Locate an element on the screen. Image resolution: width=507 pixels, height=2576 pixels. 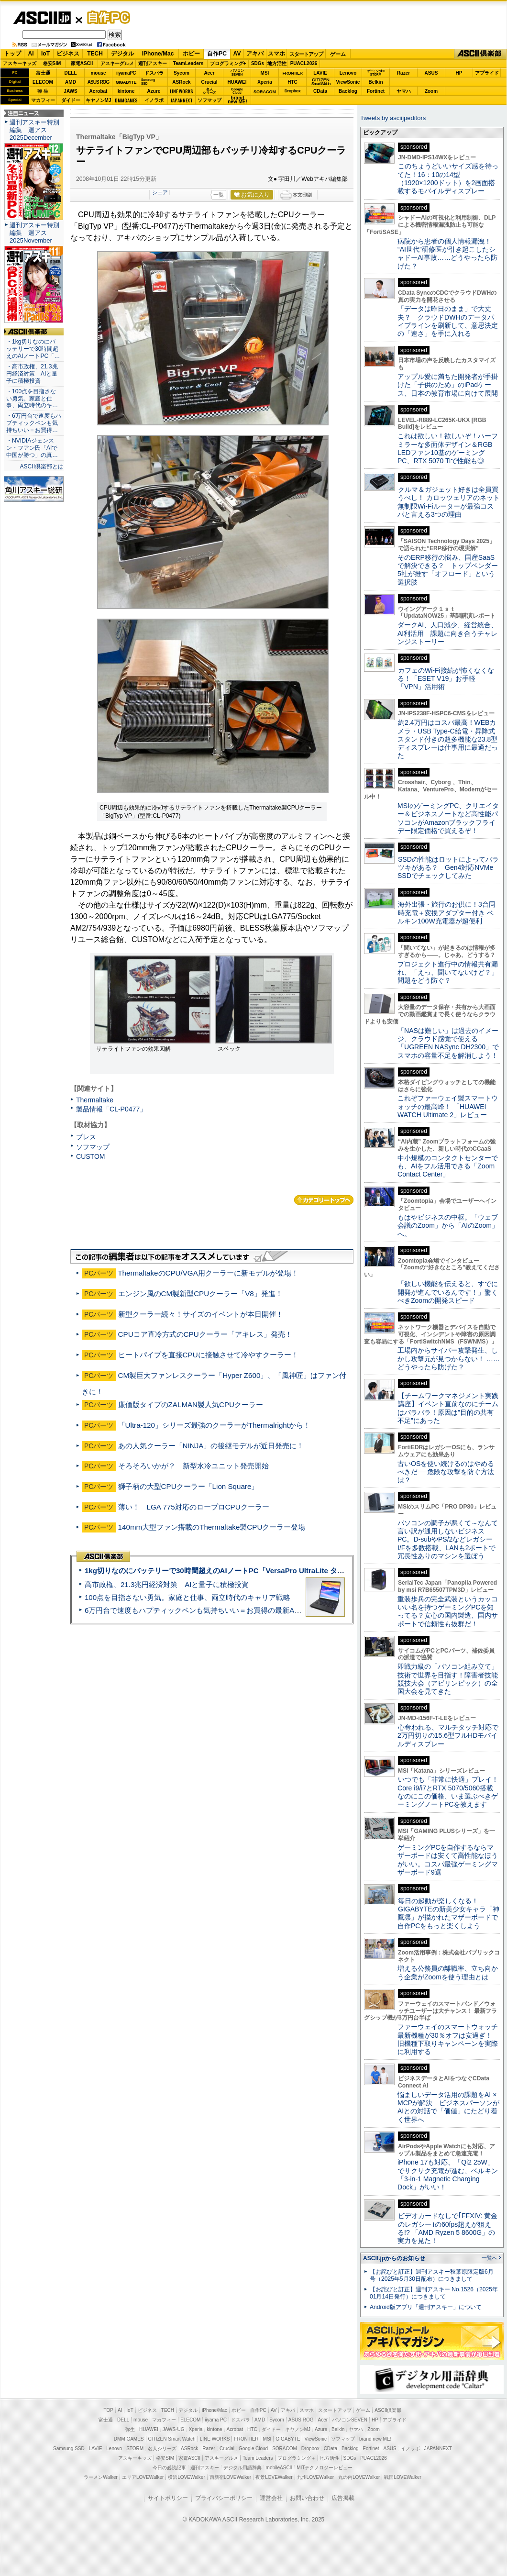
悩ましいデータ活用の課題をAI × MCPが解決 ビジネスパーソンがAIとの対話で「価値」にたどり着く世界へ is located at coordinates (448, 2107).